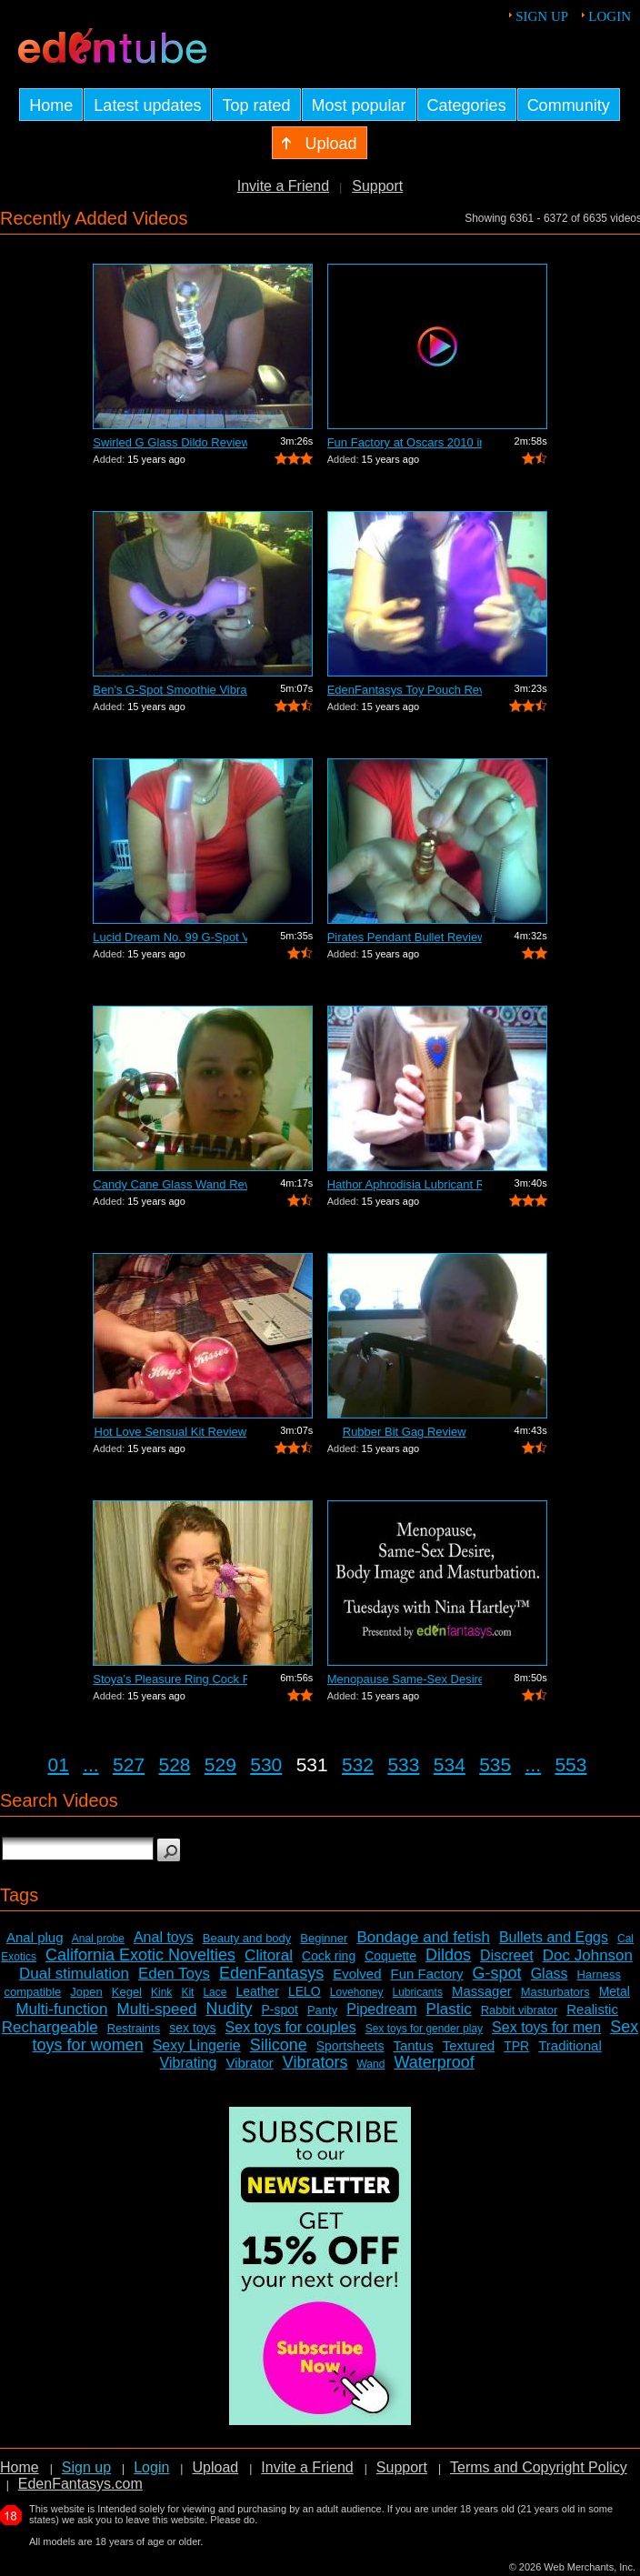 The image size is (640, 2576). Describe the element at coordinates (74, 1973) in the screenshot. I see `Dual stimulation` at that location.